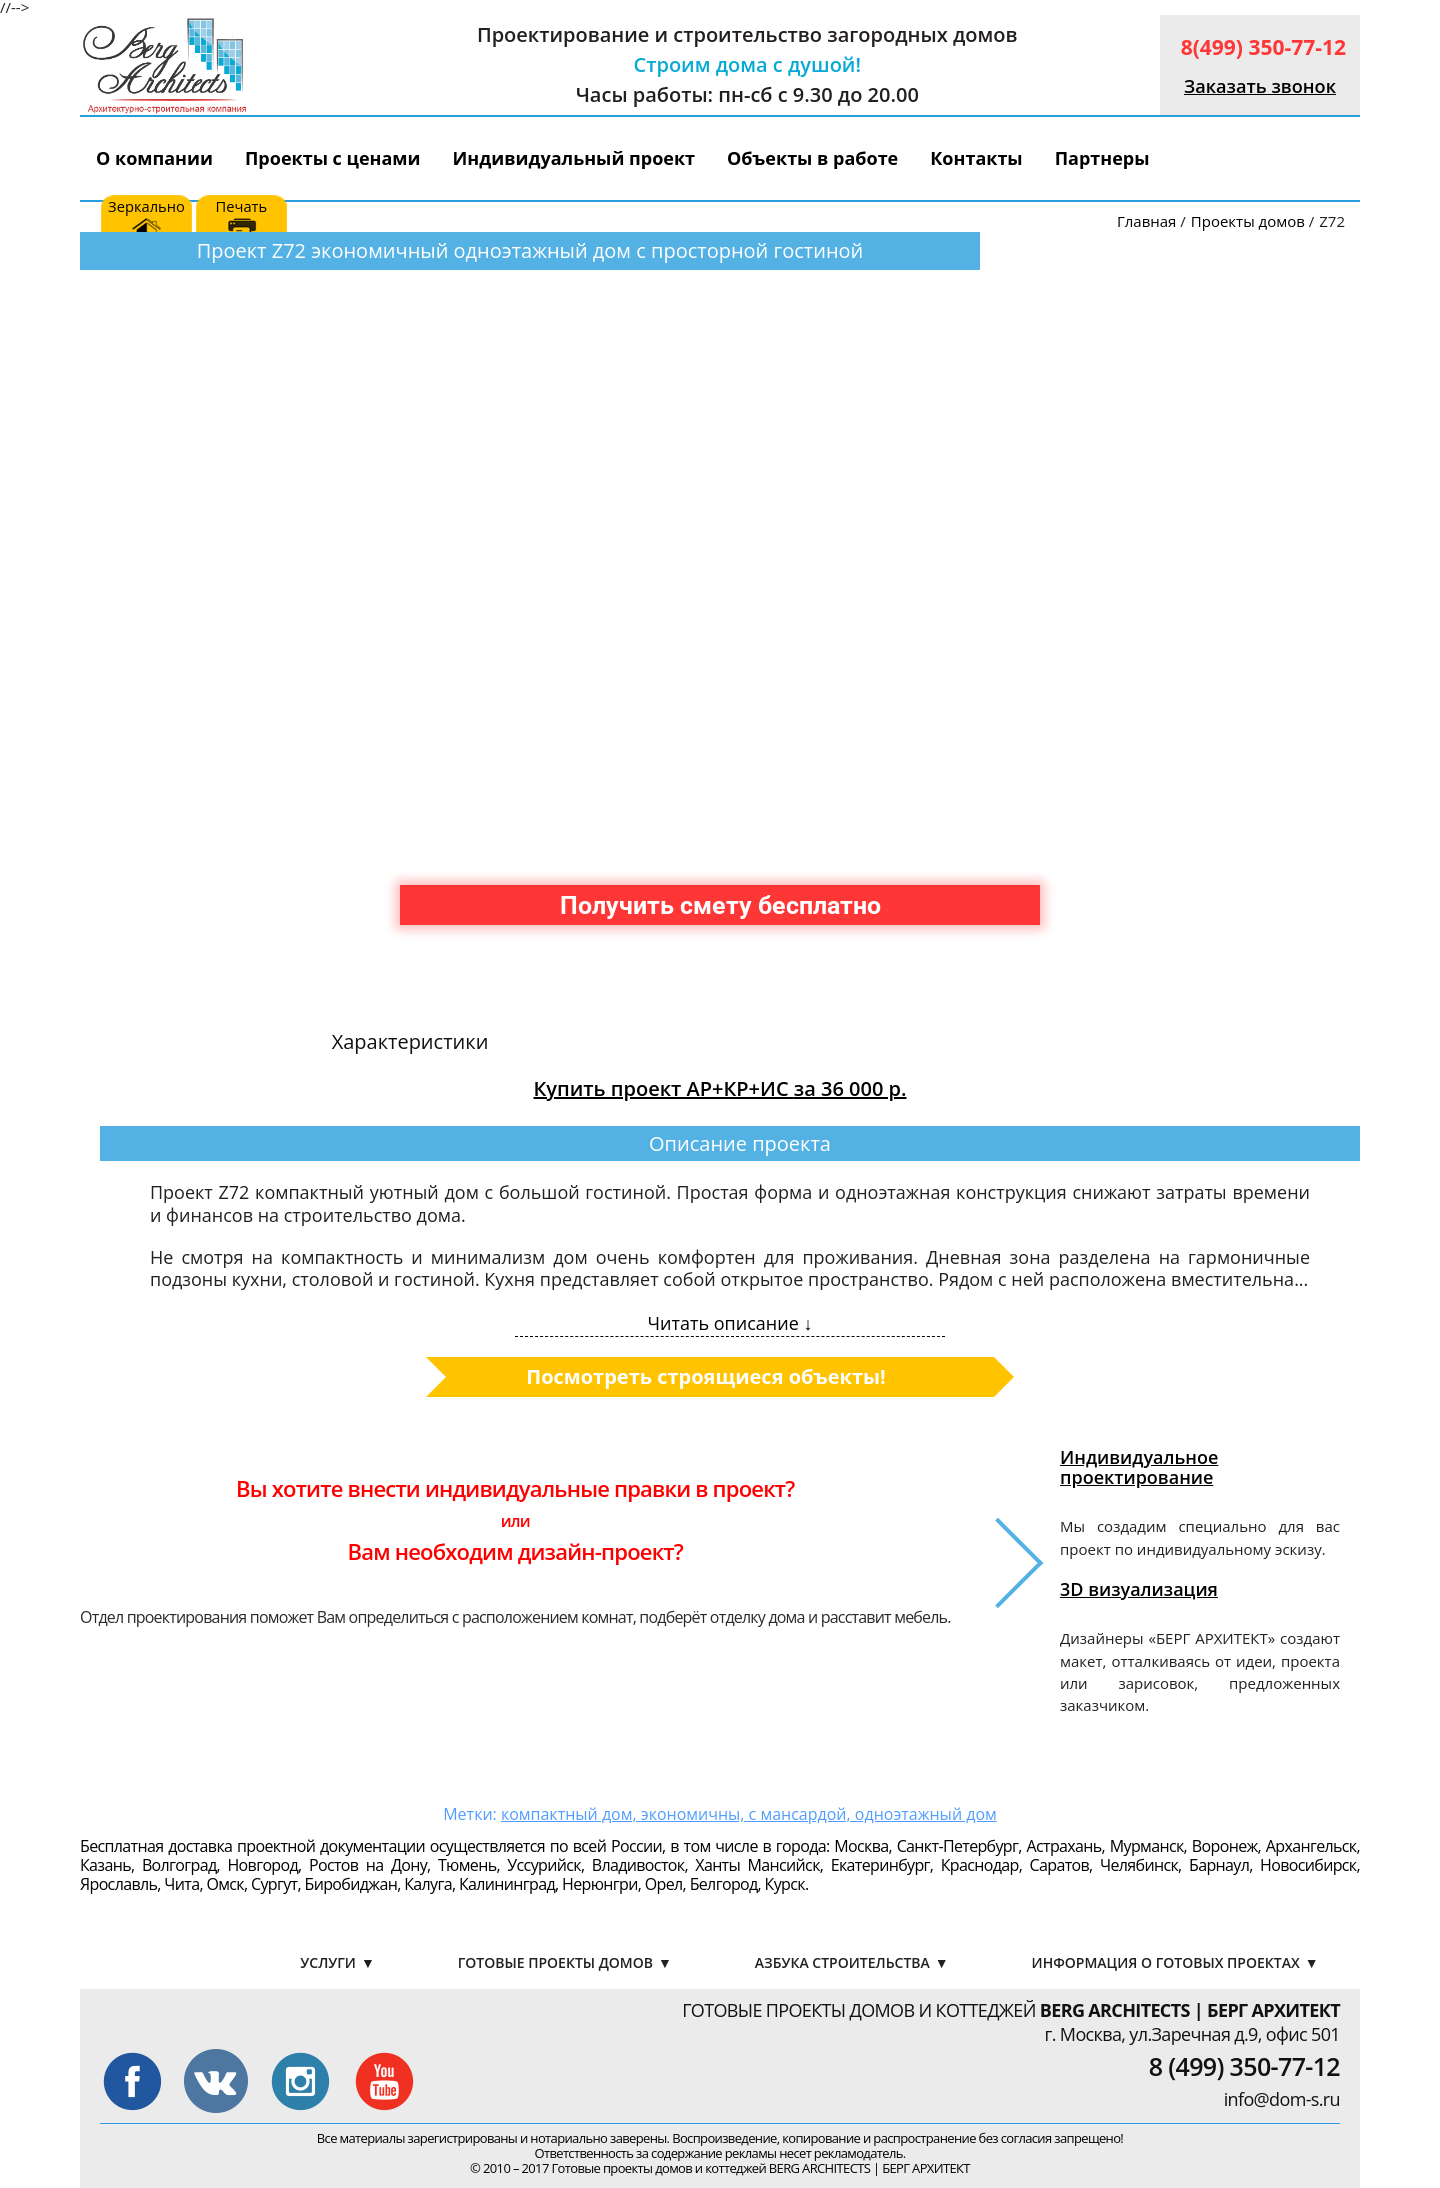  I want to click on Индивидуальное проектирование, so click(1139, 1467).